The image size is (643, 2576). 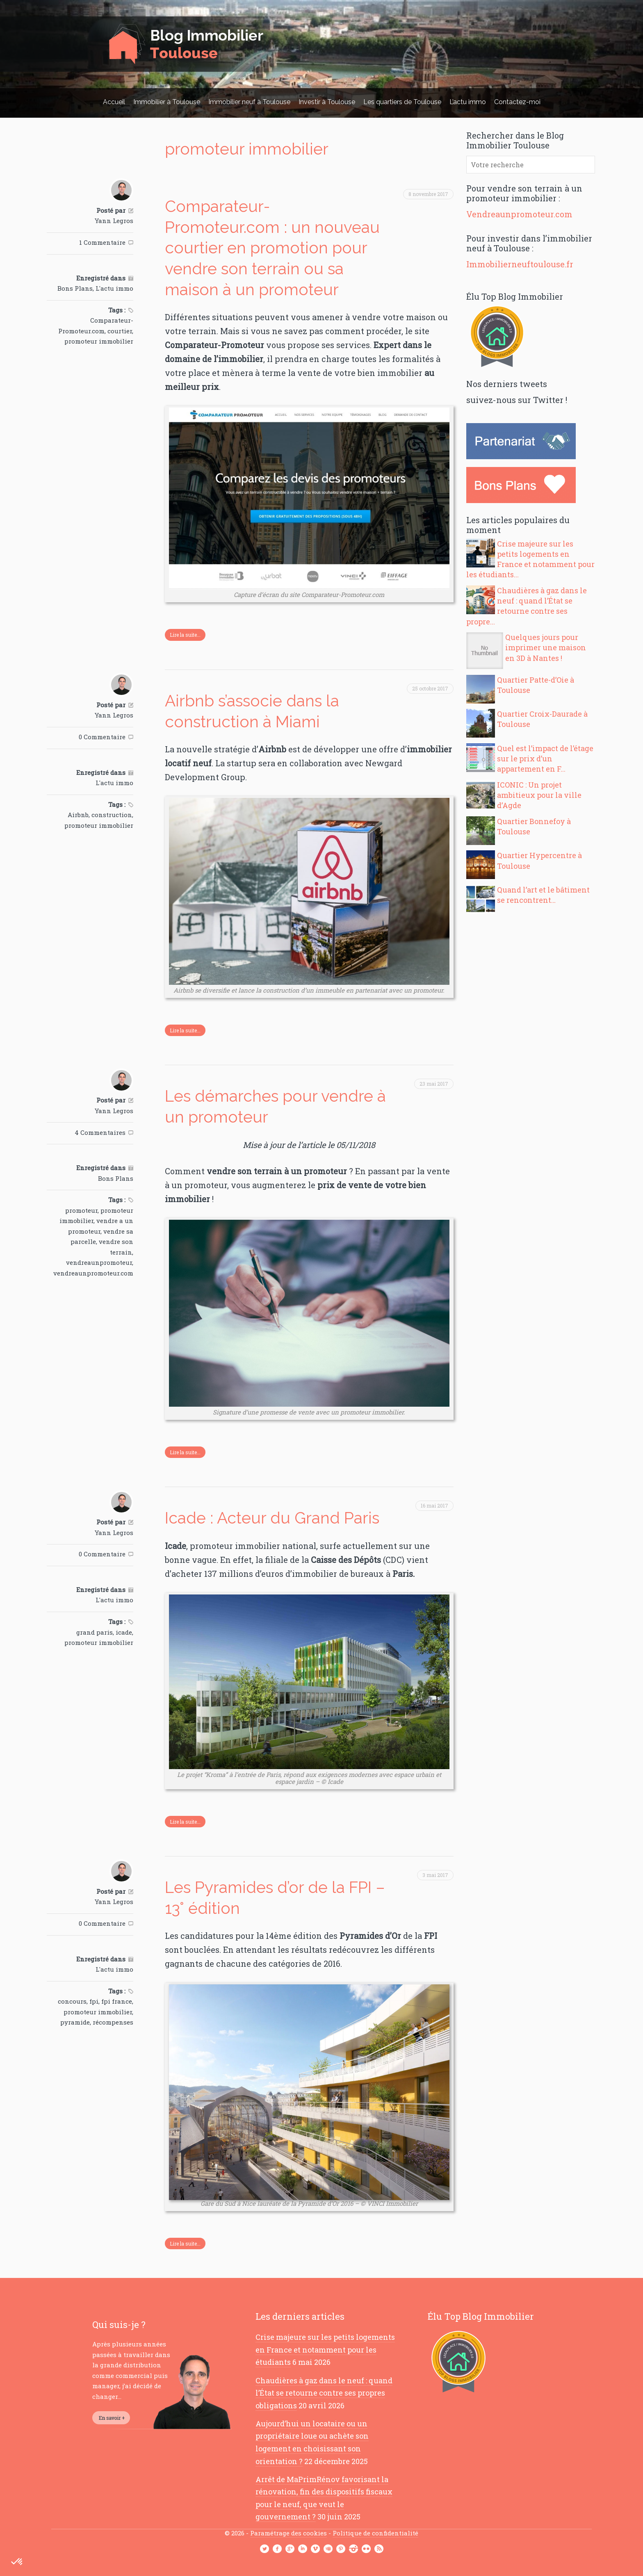 What do you see at coordinates (98, 341) in the screenshot?
I see `promoteur immobilier` at bounding box center [98, 341].